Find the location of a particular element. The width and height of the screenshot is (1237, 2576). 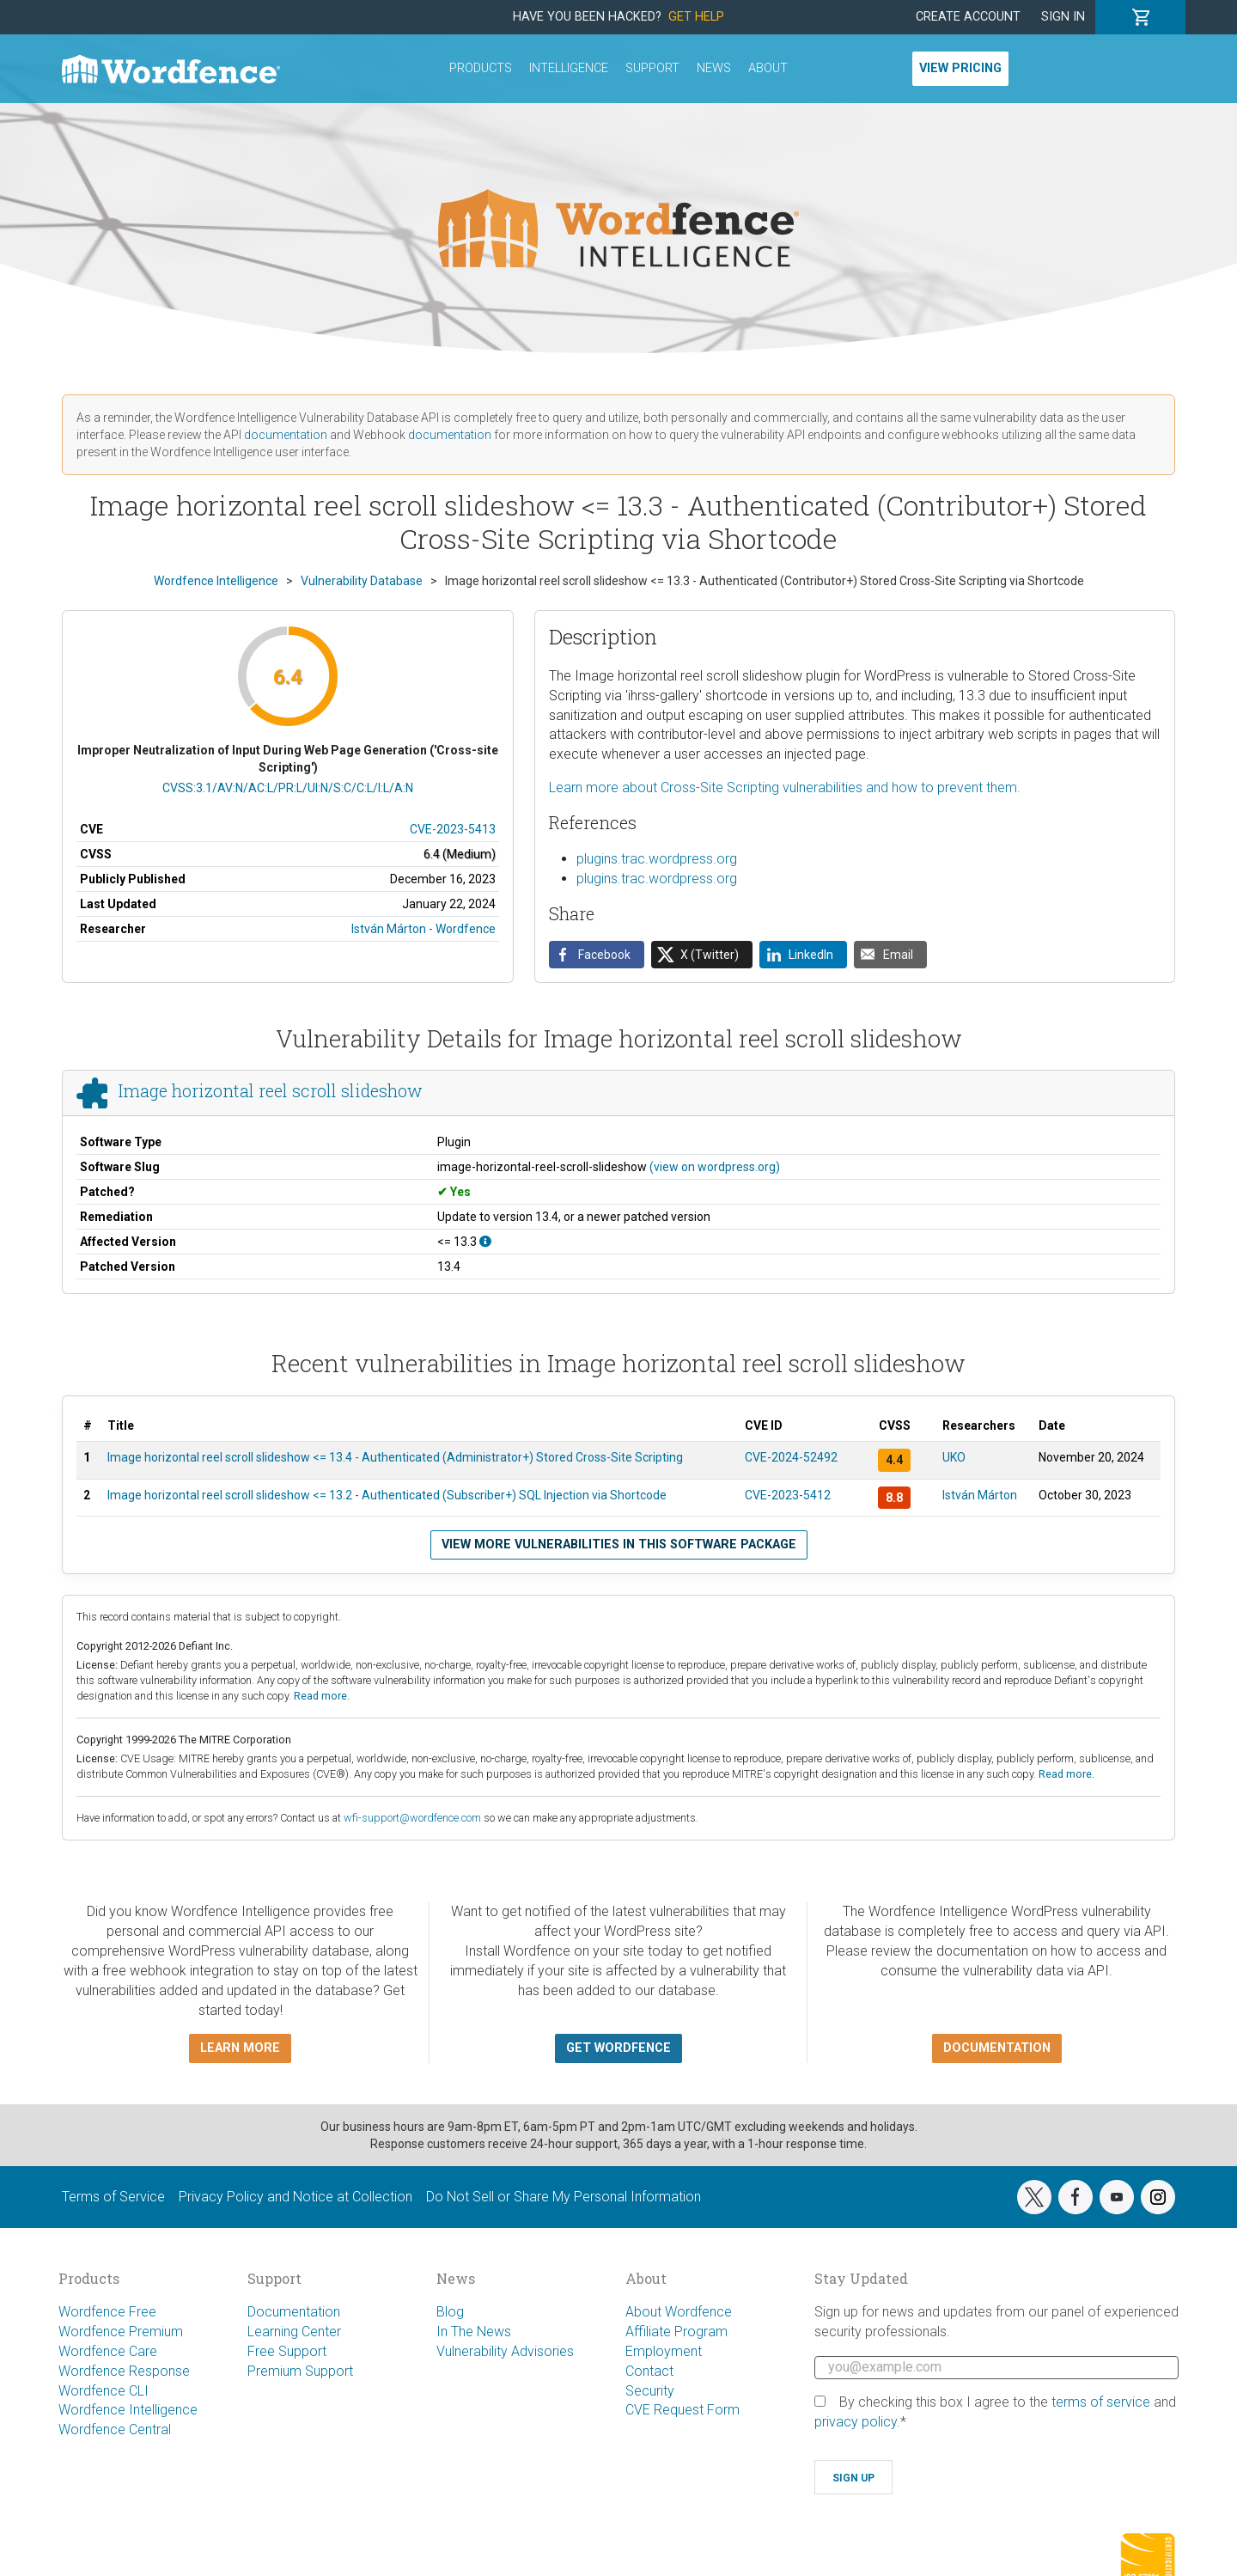

Security is located at coordinates (649, 2391).